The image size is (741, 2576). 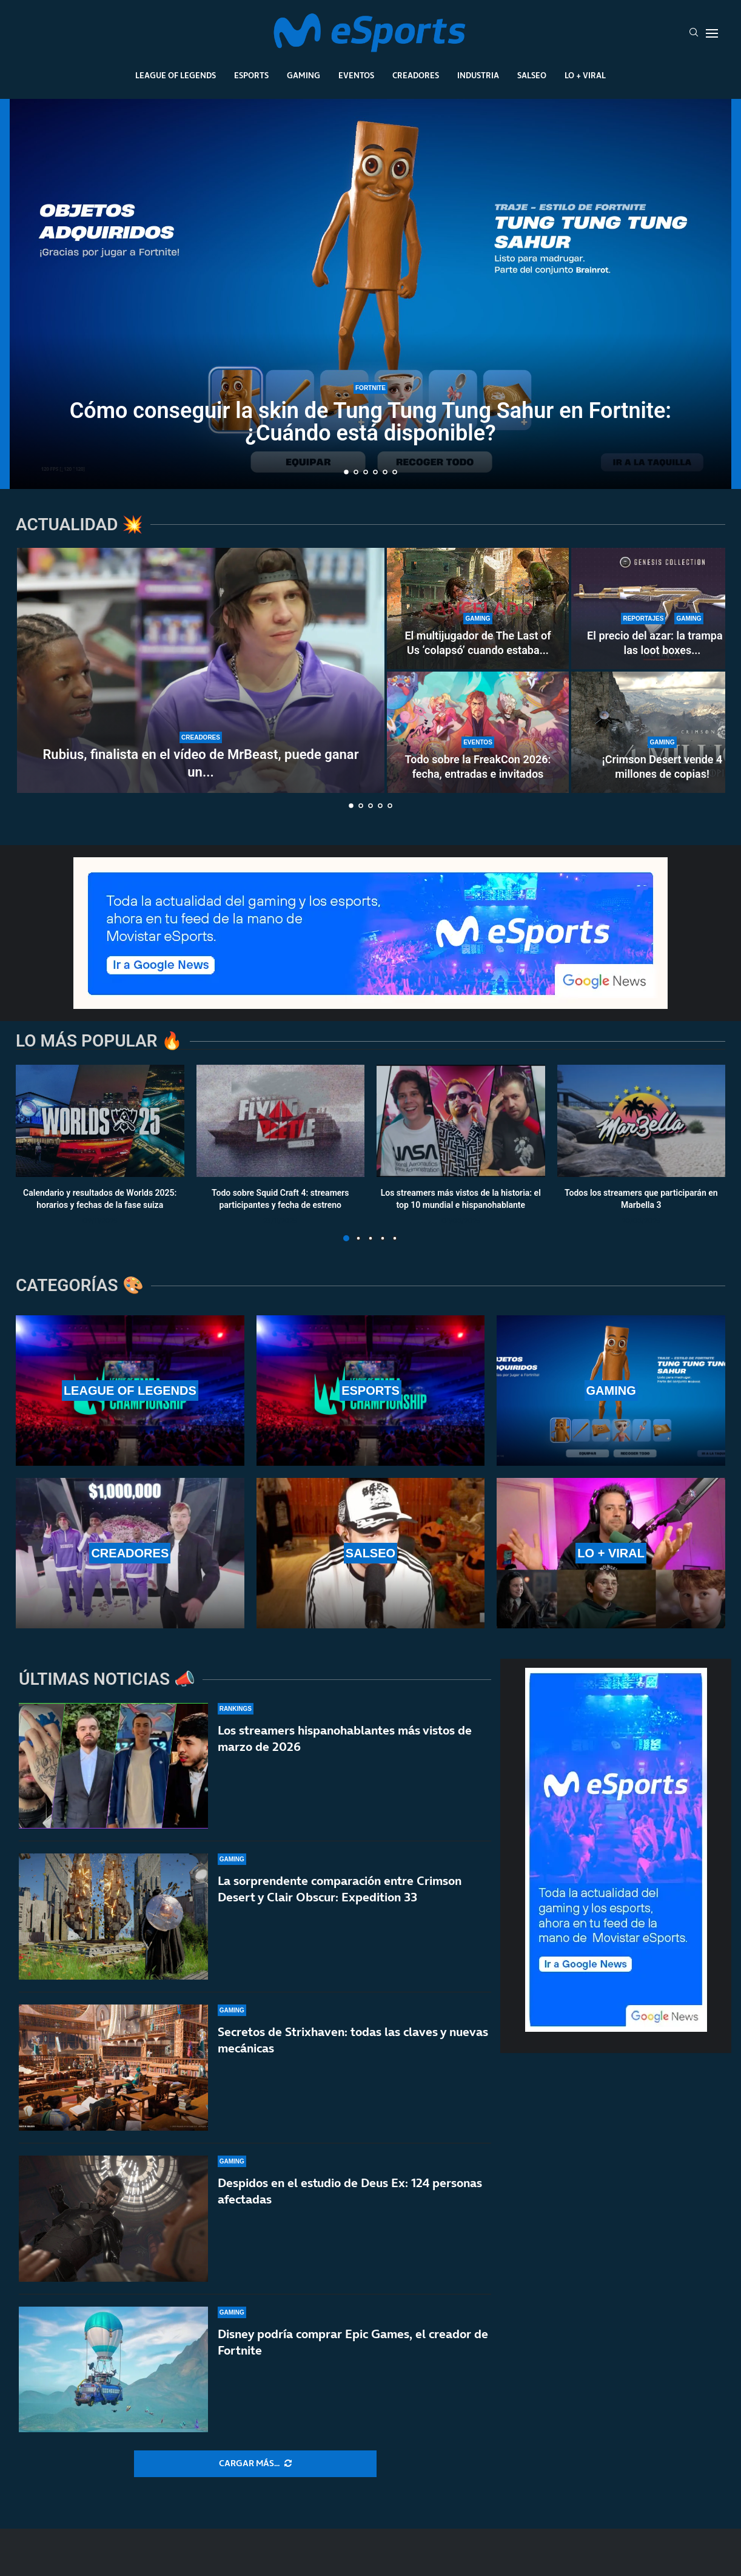 What do you see at coordinates (415, 75) in the screenshot?
I see `Creadores` at bounding box center [415, 75].